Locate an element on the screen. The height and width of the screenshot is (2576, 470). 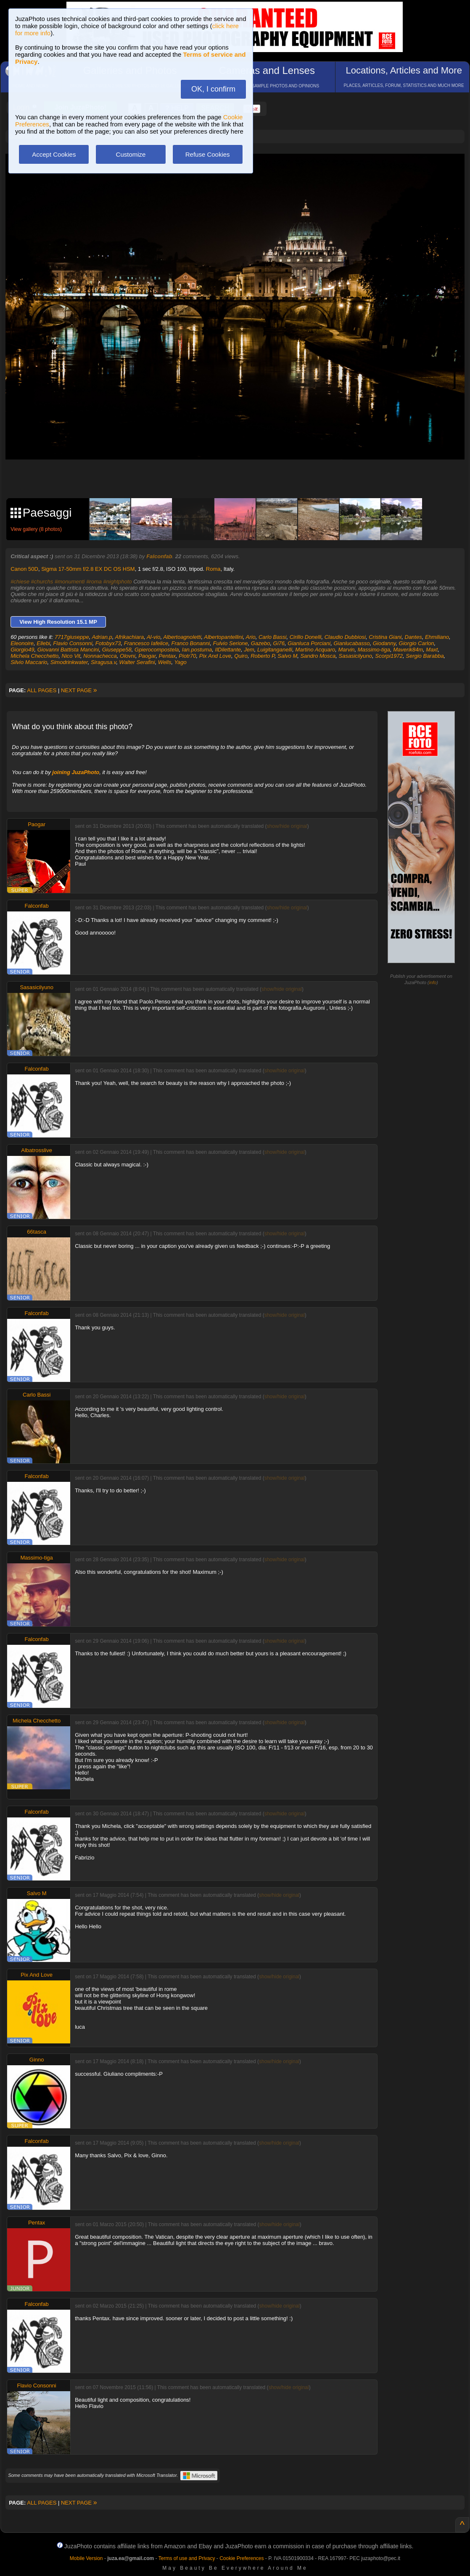
Albertopantellini is located at coordinates (223, 637).